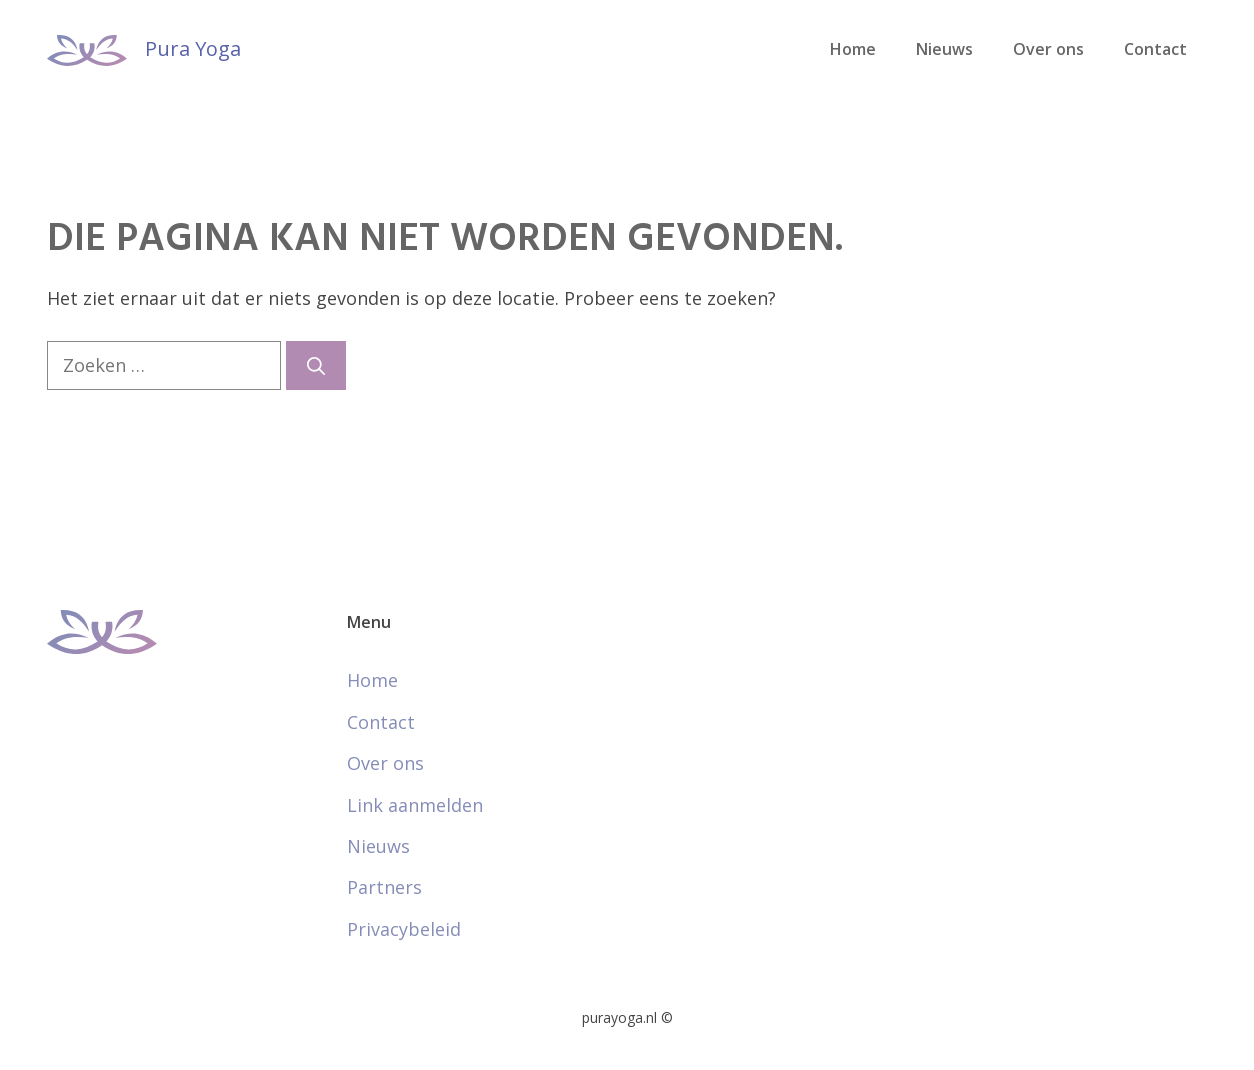  What do you see at coordinates (1155, 49) in the screenshot?
I see `Contact` at bounding box center [1155, 49].